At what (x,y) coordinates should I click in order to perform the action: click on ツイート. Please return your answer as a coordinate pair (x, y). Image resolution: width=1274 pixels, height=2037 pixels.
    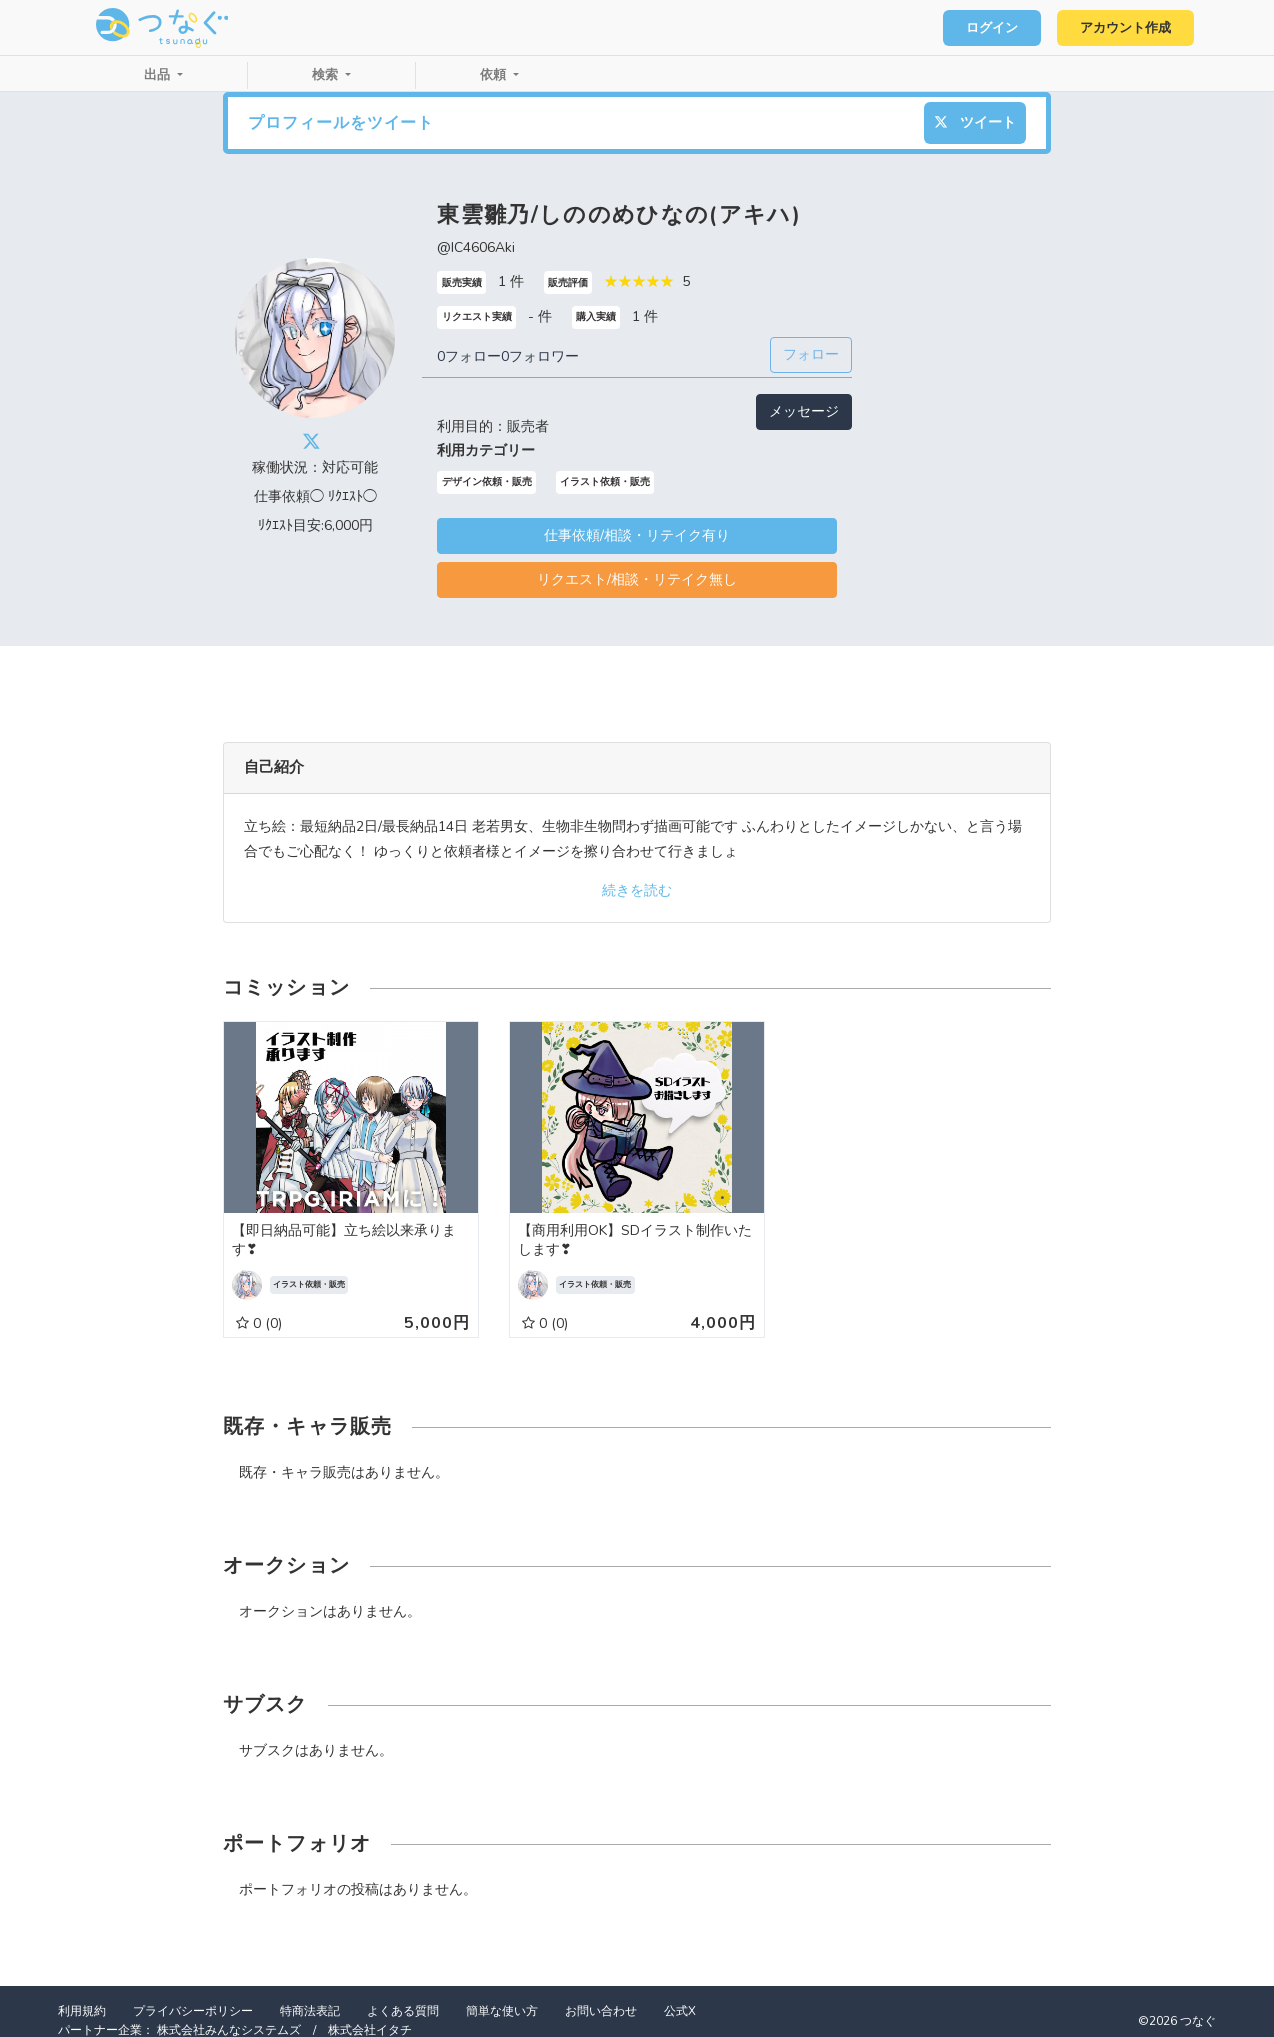
    Looking at the image, I should click on (975, 122).